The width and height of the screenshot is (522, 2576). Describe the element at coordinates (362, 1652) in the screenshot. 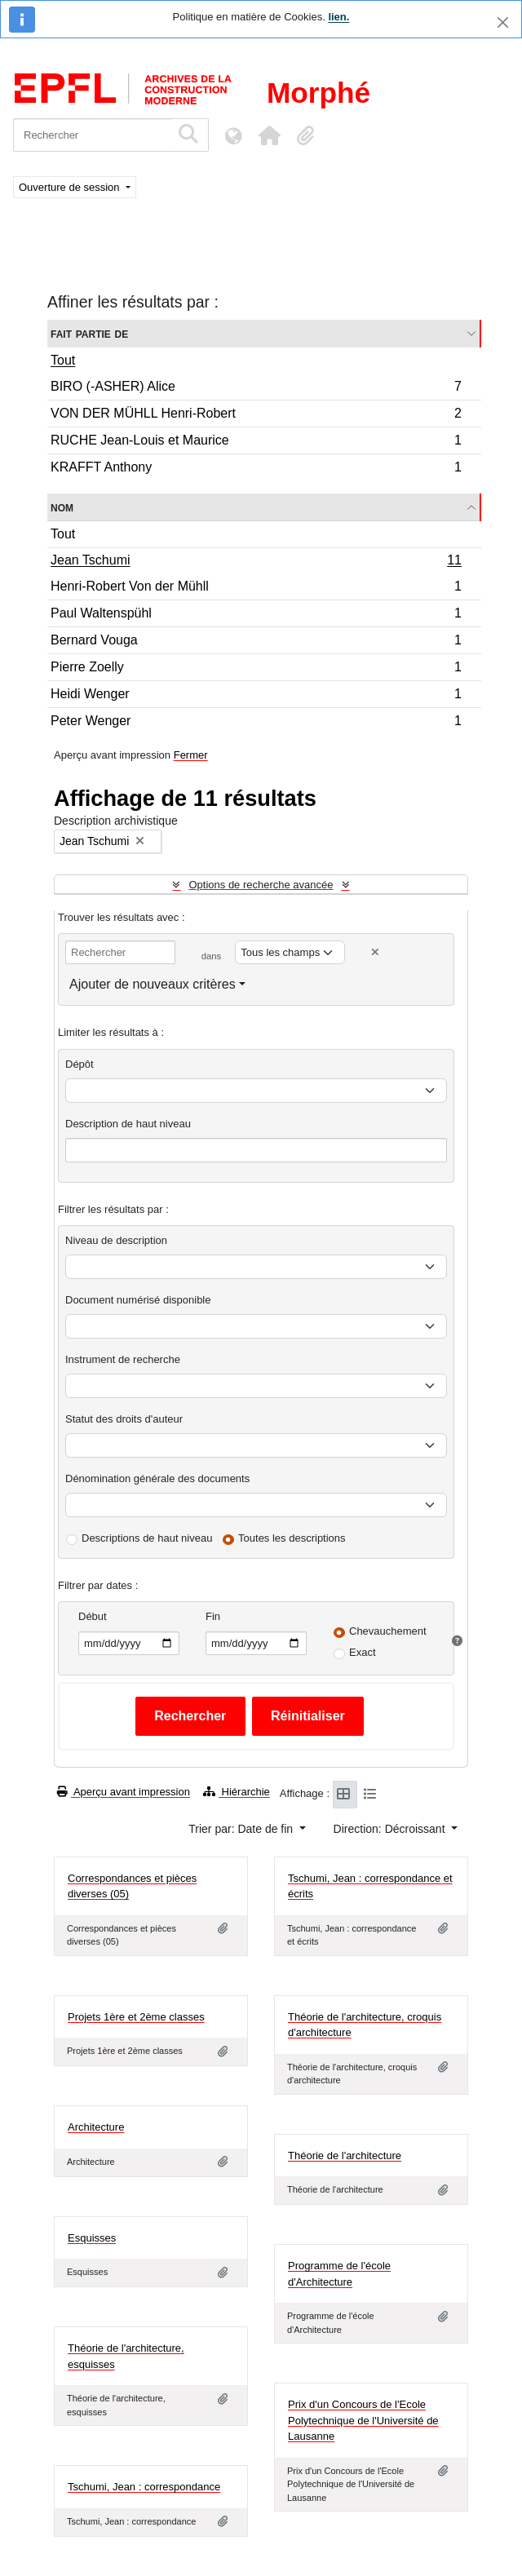

I see `Exact` at that location.